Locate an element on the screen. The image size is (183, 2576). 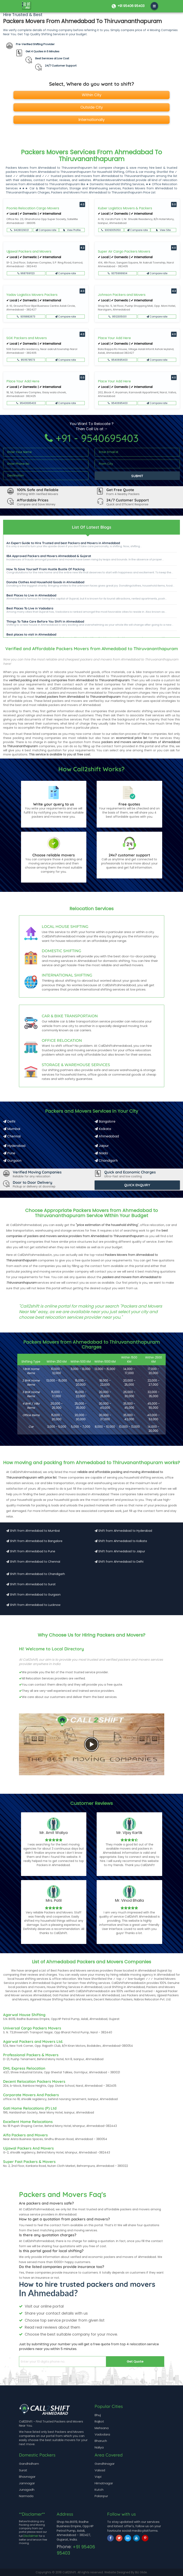
Kutch [Moving from Kutch] is located at coordinates (99, 2489).